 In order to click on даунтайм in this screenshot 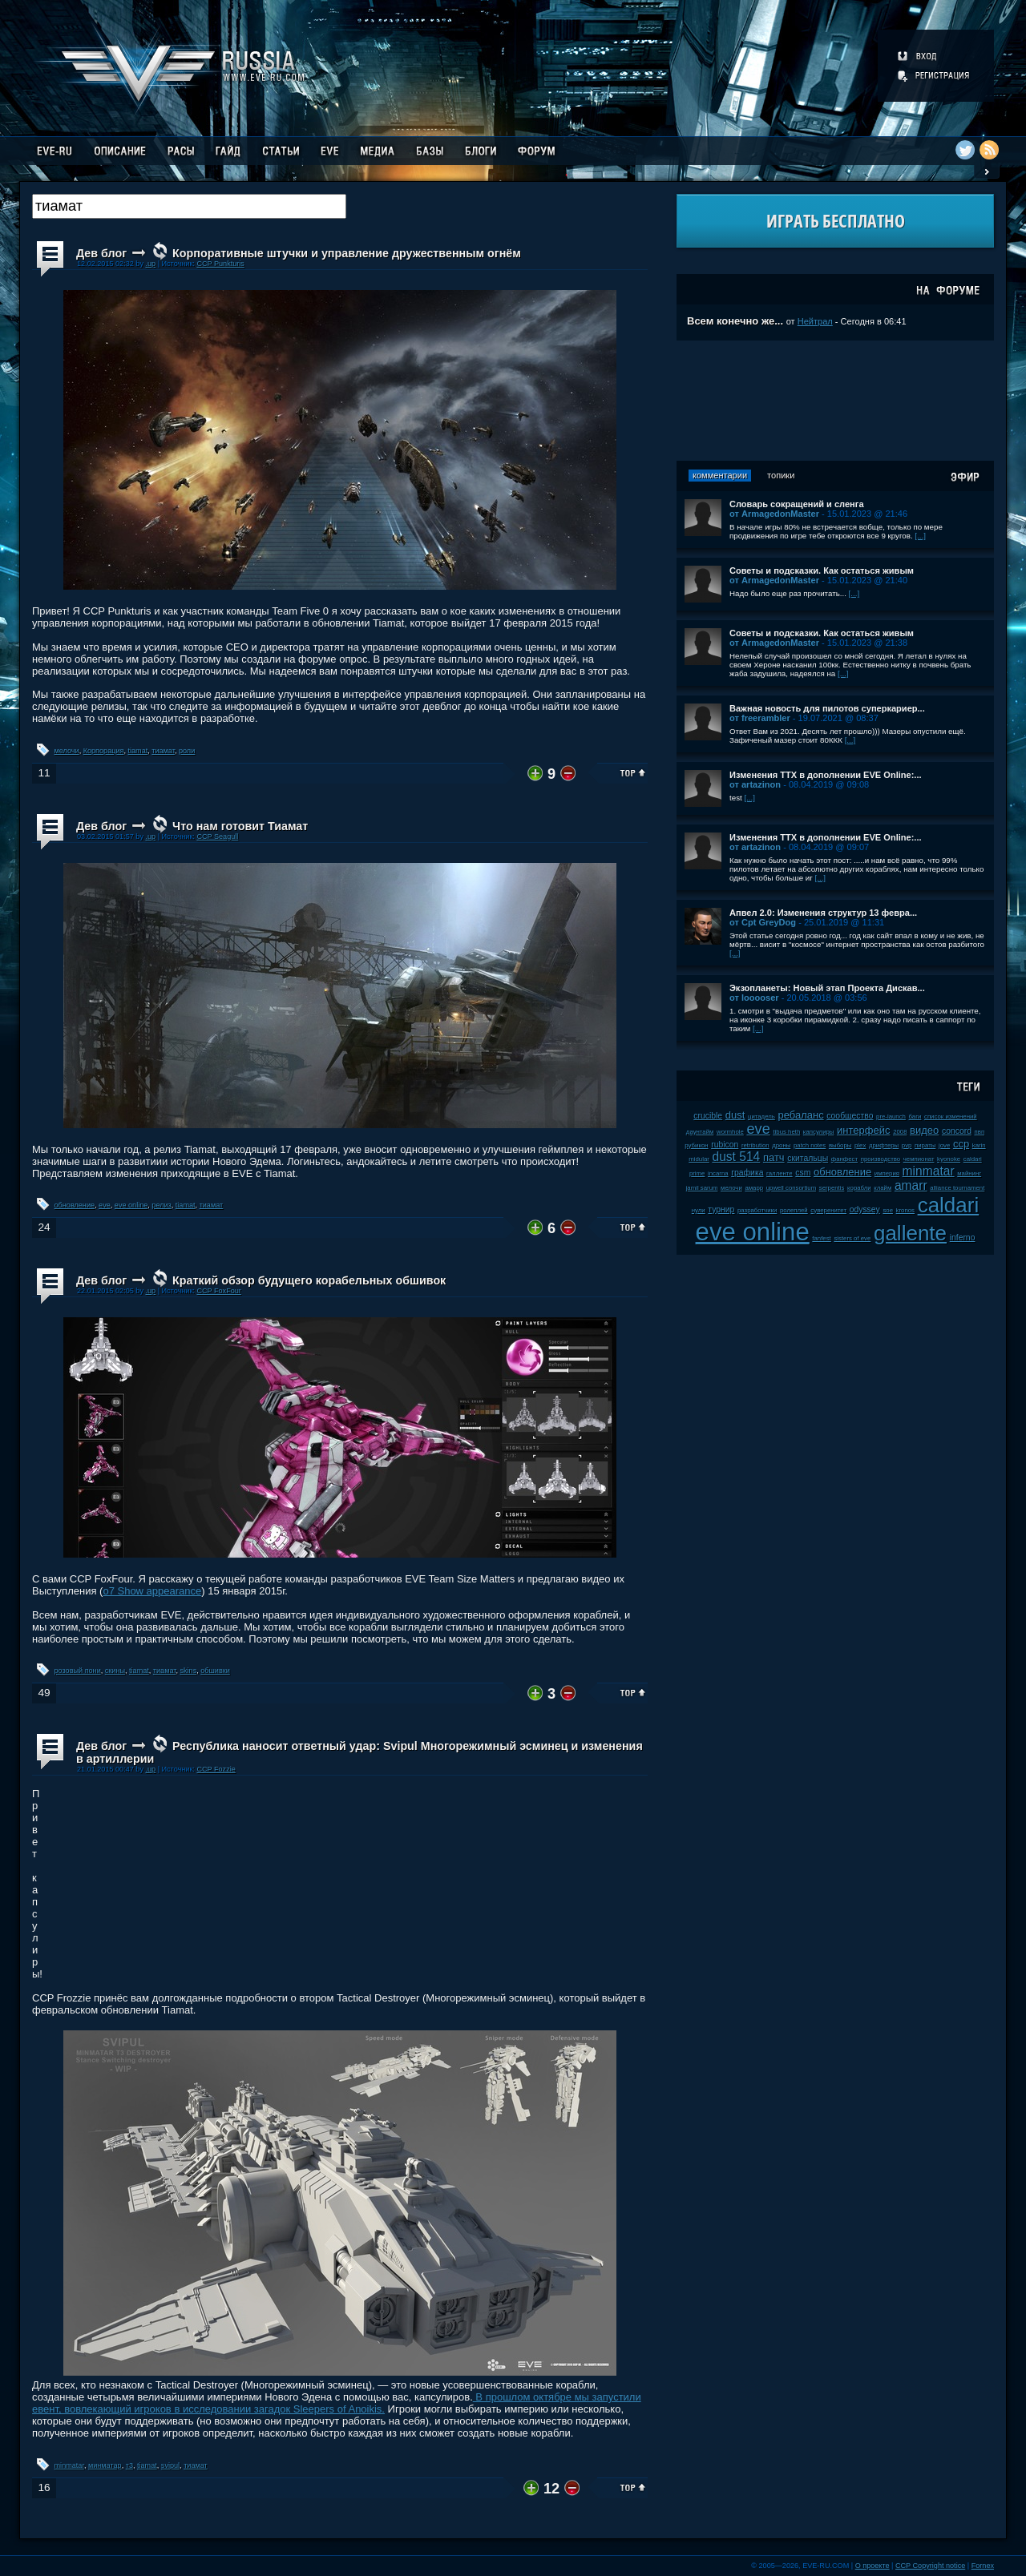, I will do `click(700, 1131)`.